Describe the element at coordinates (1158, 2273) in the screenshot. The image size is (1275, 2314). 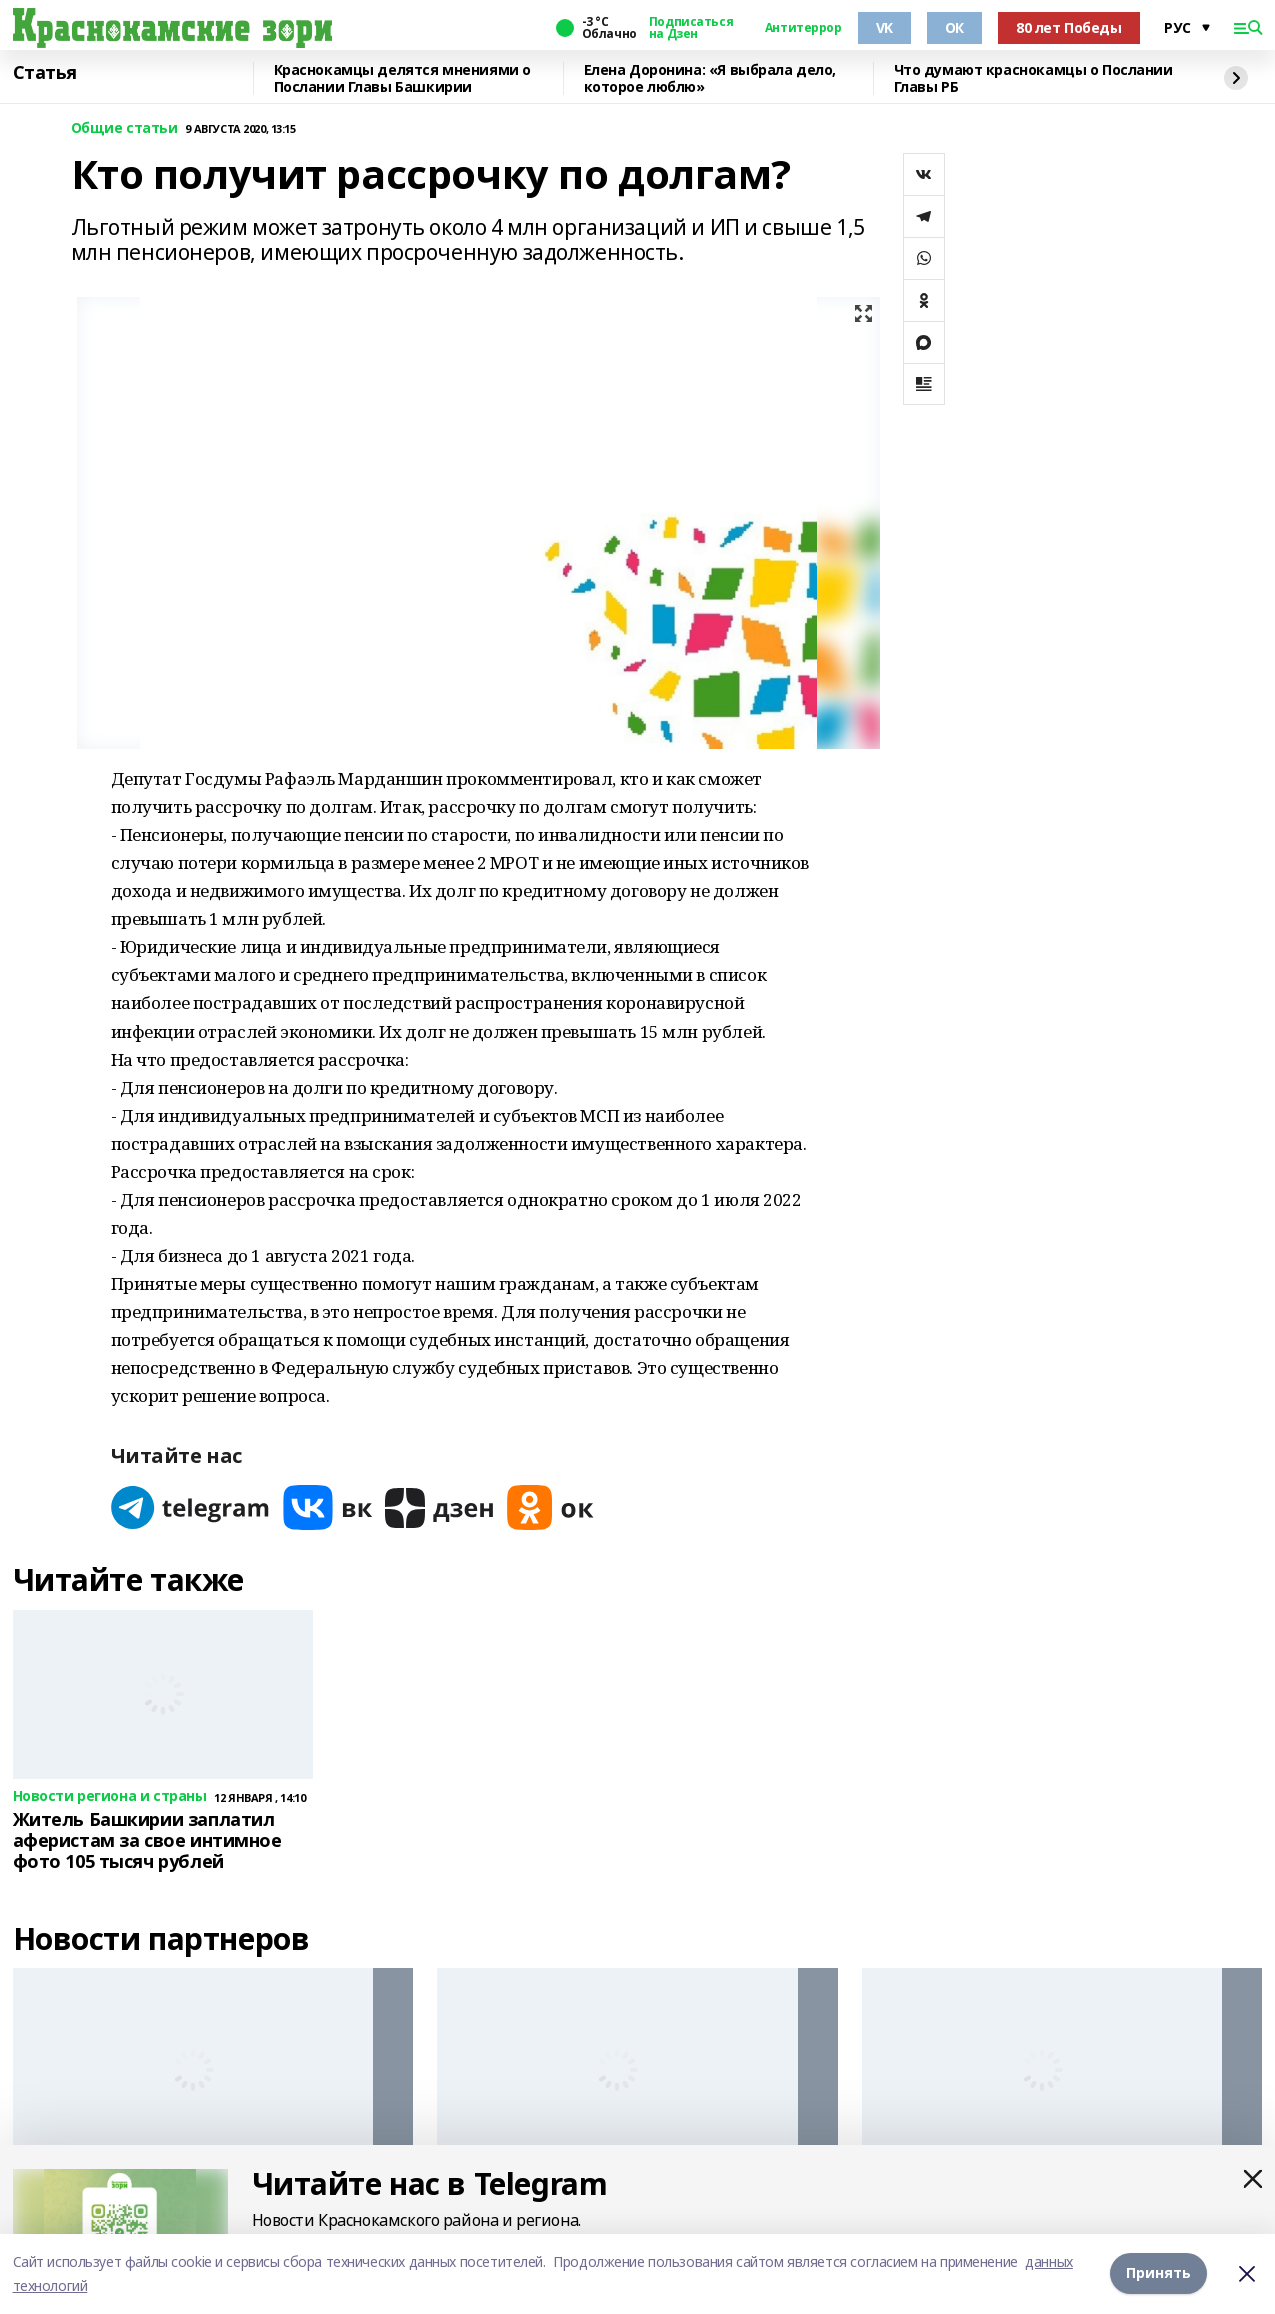
I see `Принять` at that location.